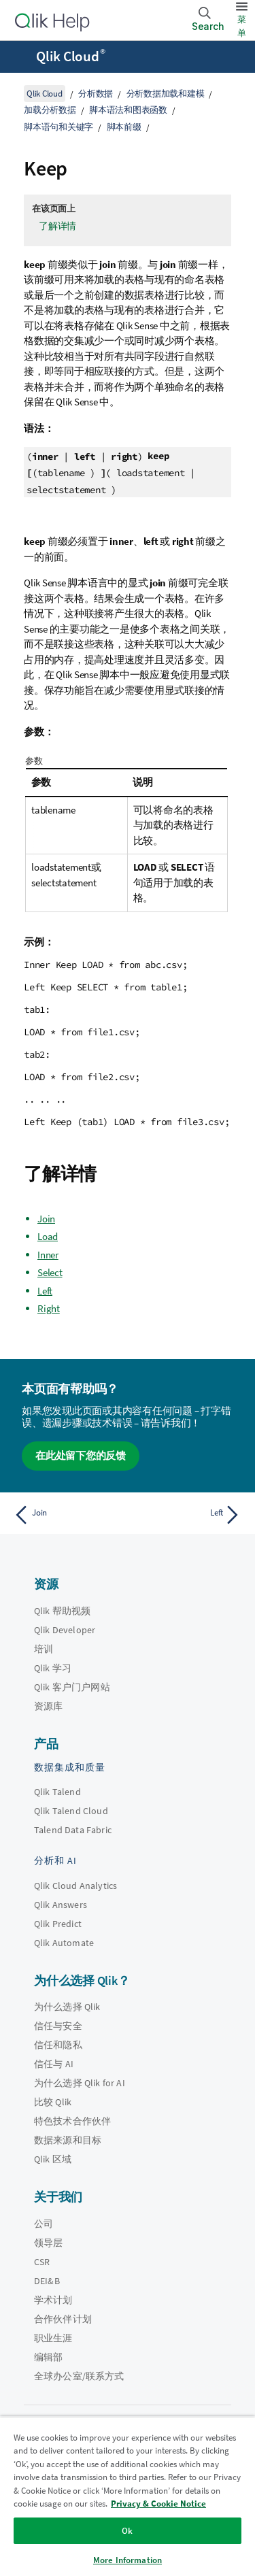  Describe the element at coordinates (124, 127) in the screenshot. I see `脚本前缀` at that location.